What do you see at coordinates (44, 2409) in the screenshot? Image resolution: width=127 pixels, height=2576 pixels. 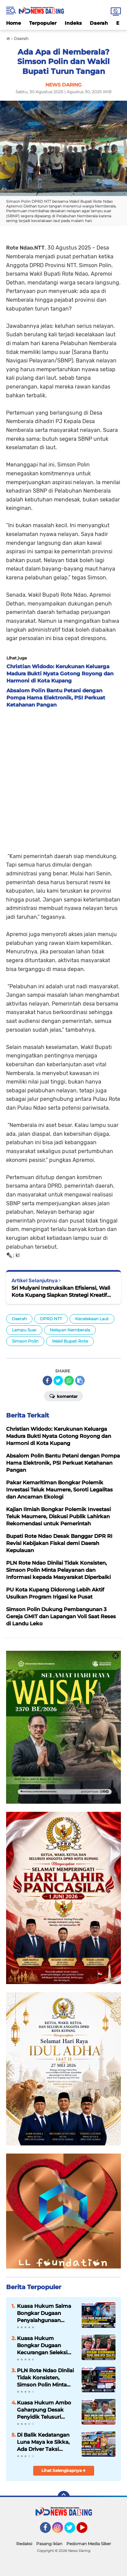 I see `Kuasa Hukum Ambo Gaharpung Desak Penyidik Telusuri Dugaan Peran AWK dalam Proyek Dapur MBG 3T` at bounding box center [44, 2409].